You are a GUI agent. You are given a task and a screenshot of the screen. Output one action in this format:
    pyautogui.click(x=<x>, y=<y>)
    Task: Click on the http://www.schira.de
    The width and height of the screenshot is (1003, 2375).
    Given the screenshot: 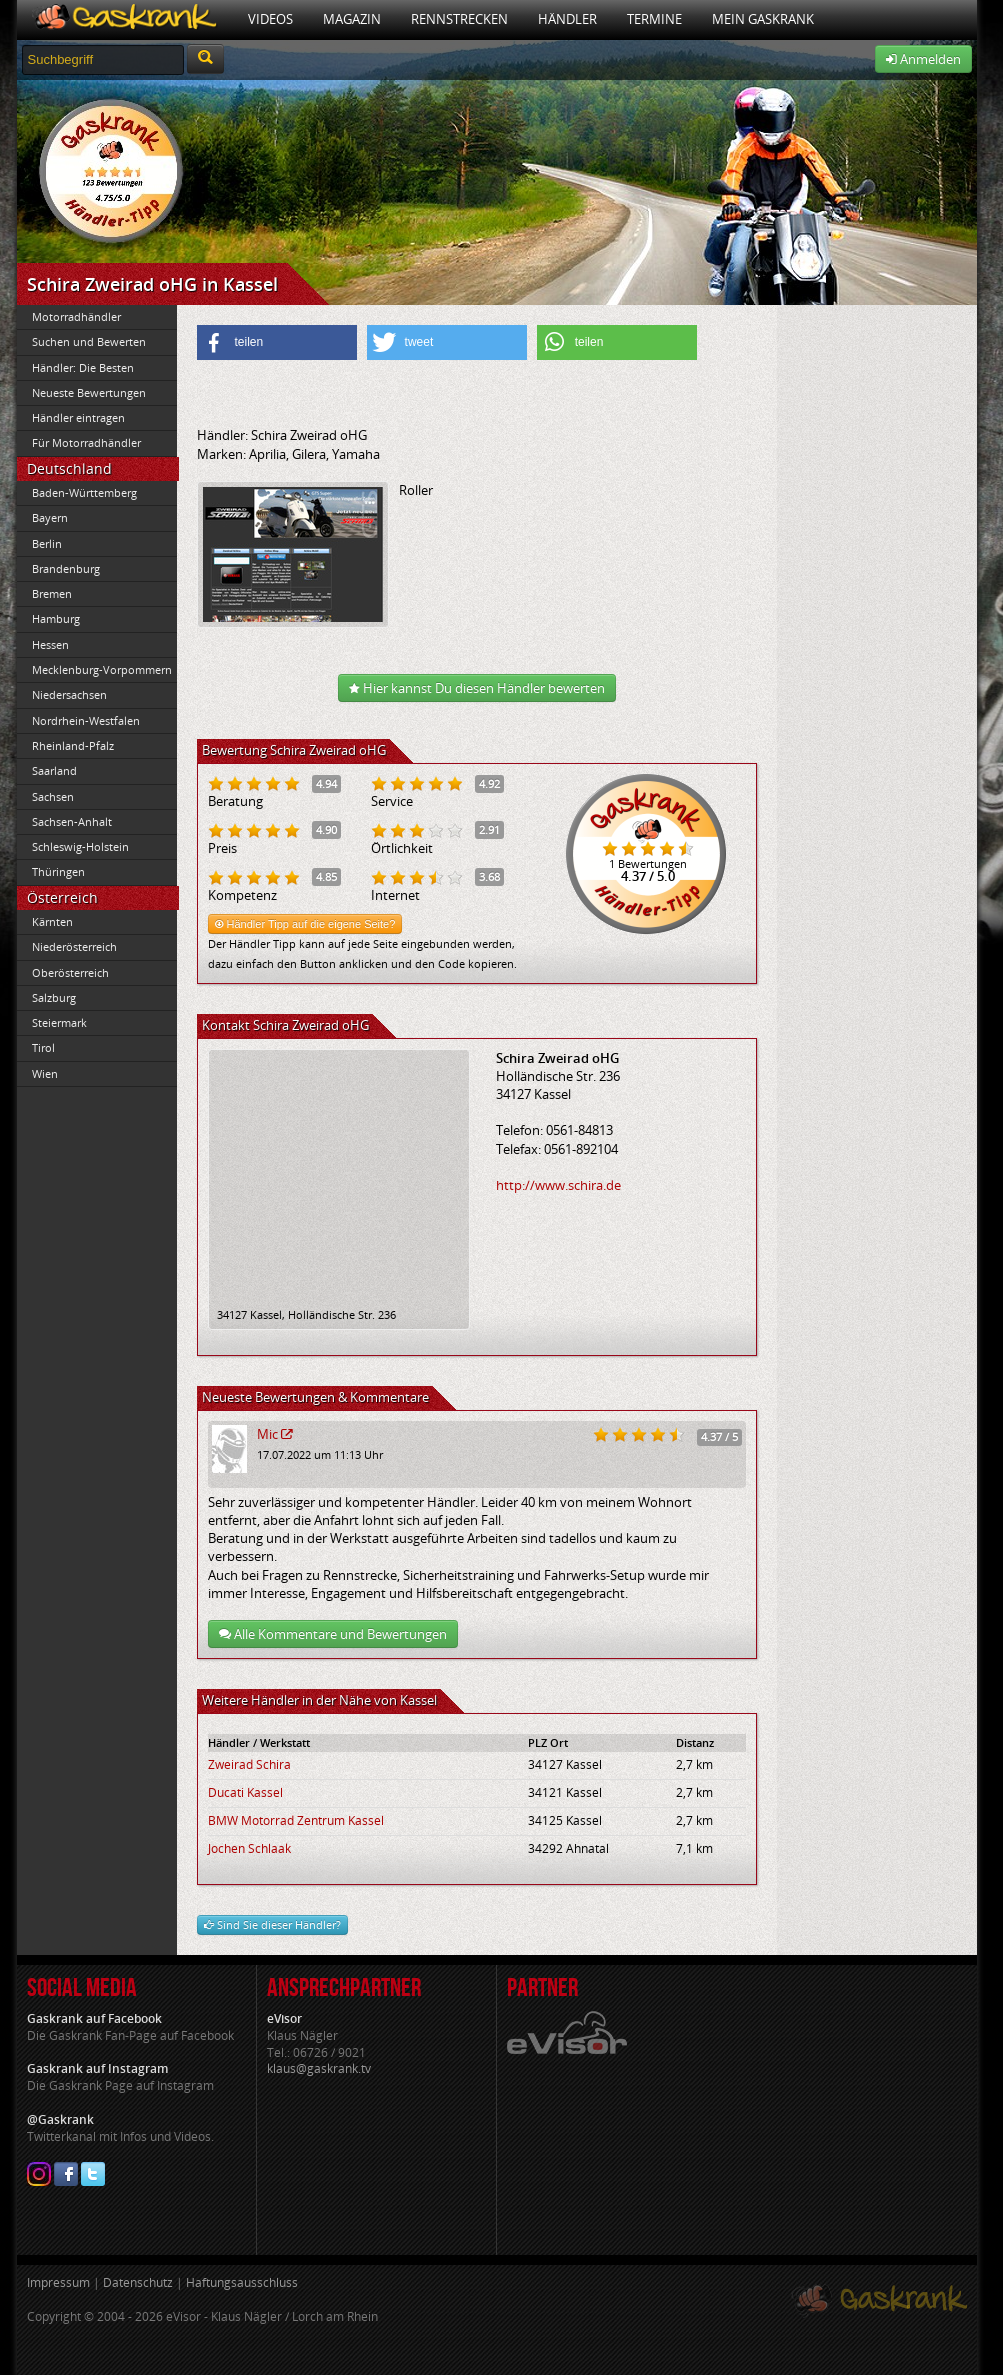 What is the action you would take?
    pyautogui.click(x=558, y=1185)
    